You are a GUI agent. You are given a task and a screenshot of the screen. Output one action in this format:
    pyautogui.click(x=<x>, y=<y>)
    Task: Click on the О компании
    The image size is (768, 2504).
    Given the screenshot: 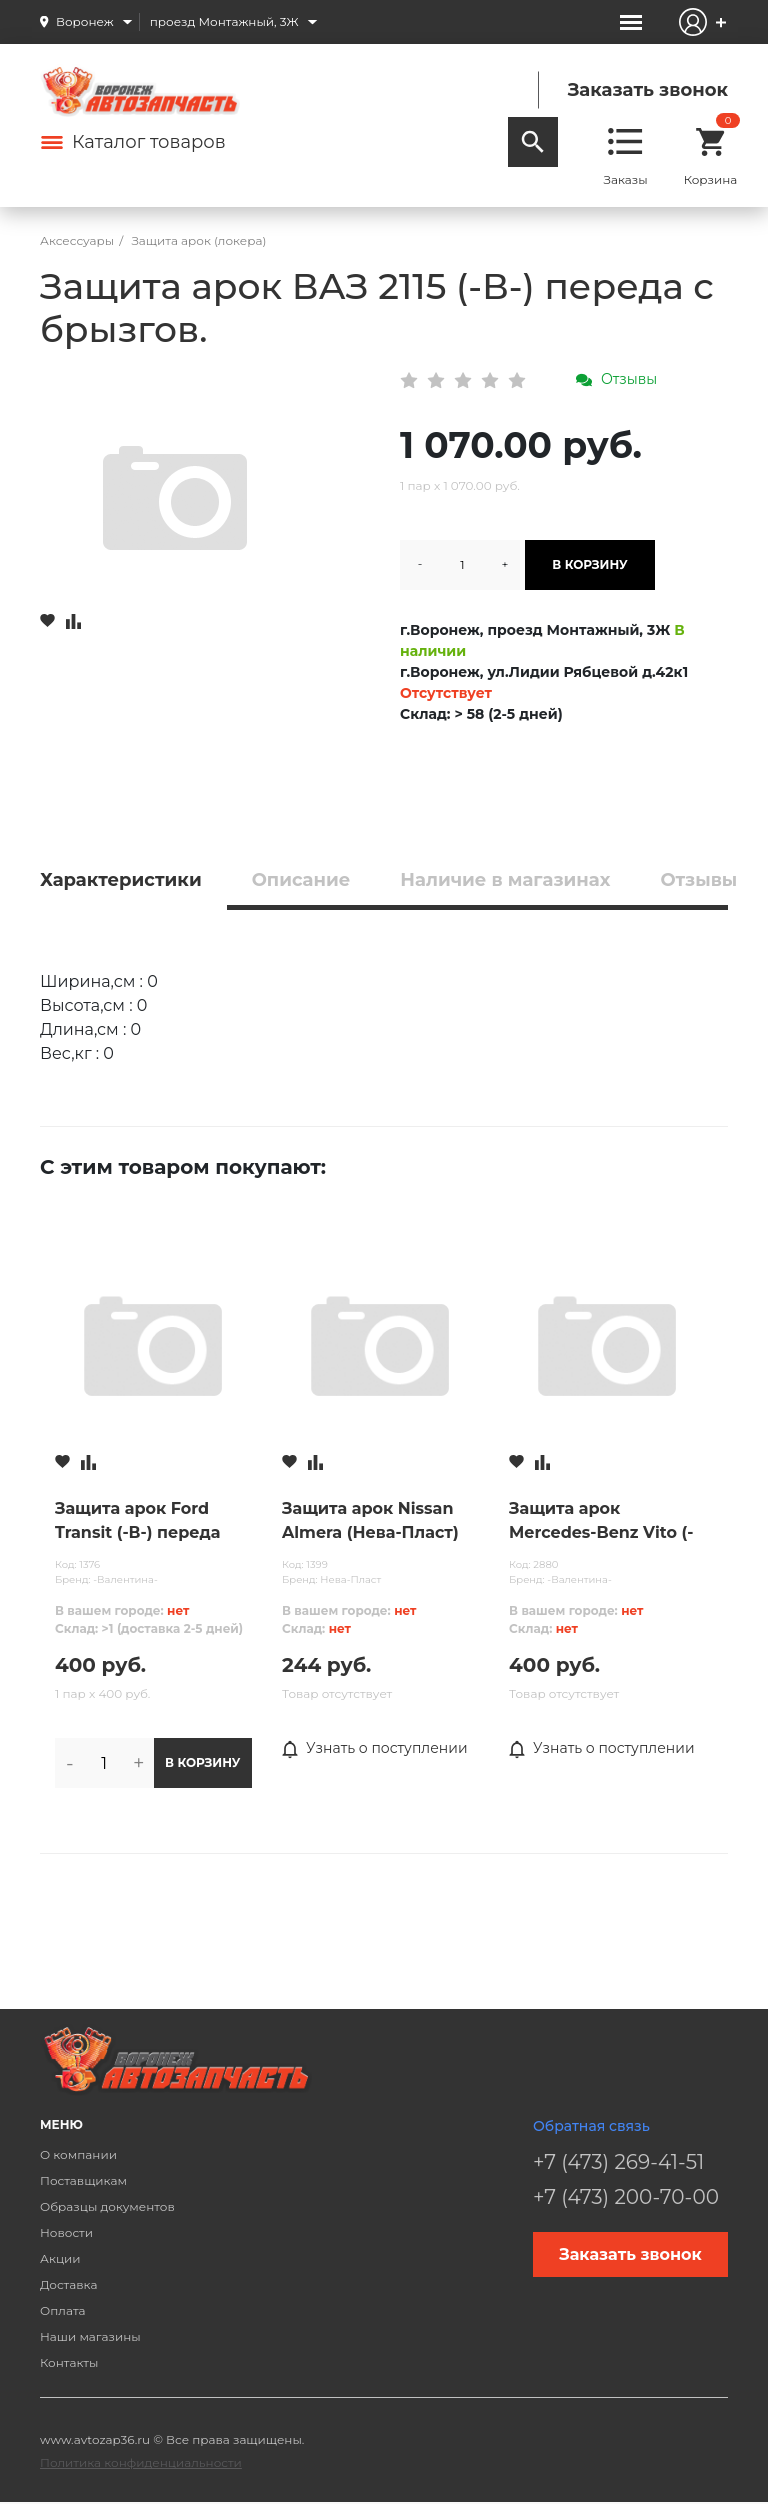 What is the action you would take?
    pyautogui.click(x=78, y=2154)
    